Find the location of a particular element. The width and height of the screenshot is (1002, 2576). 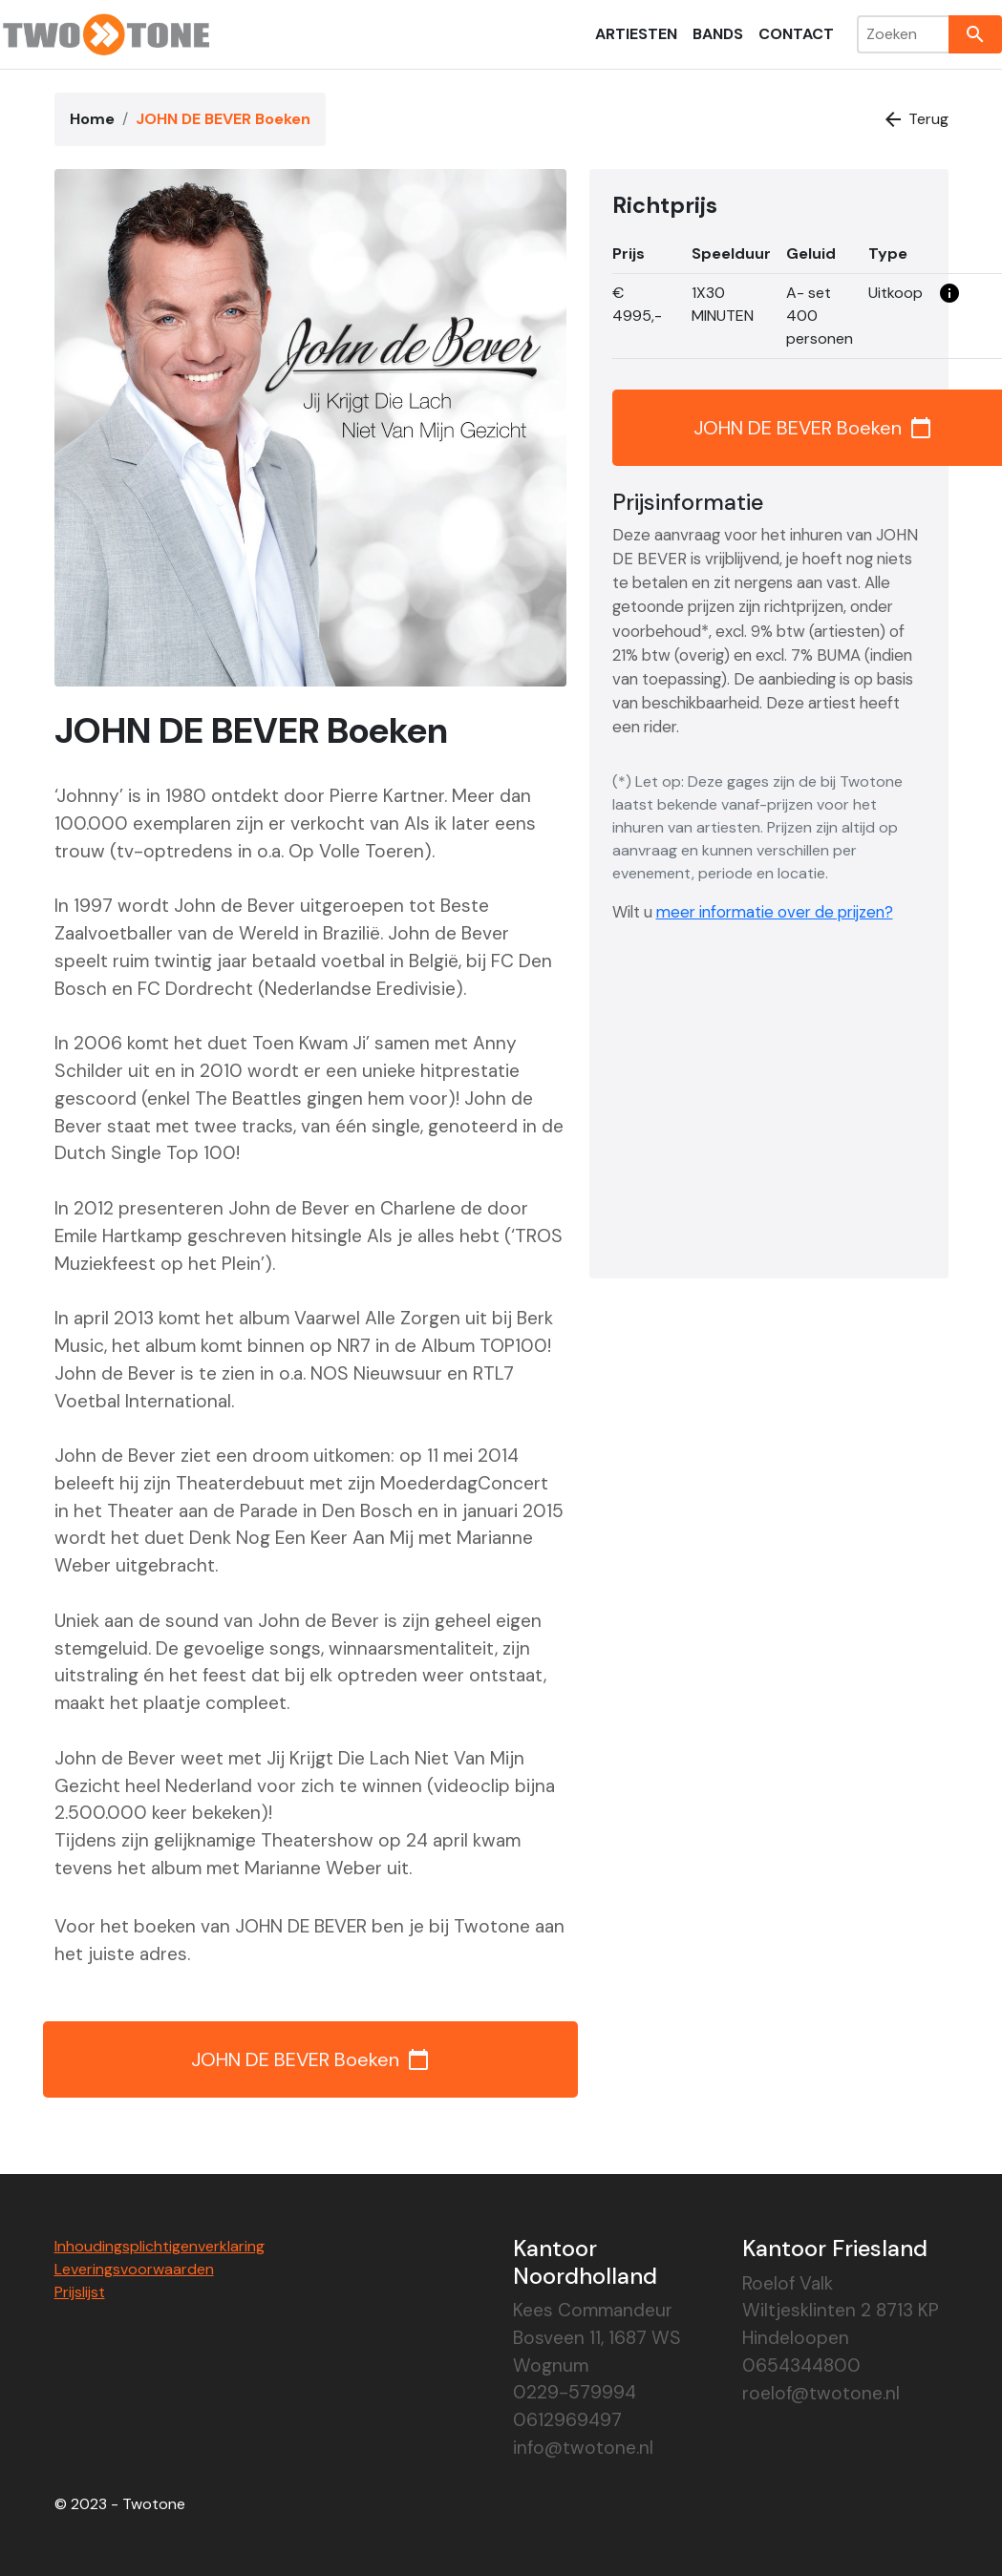

meer informatie over de prijzen? is located at coordinates (774, 911).